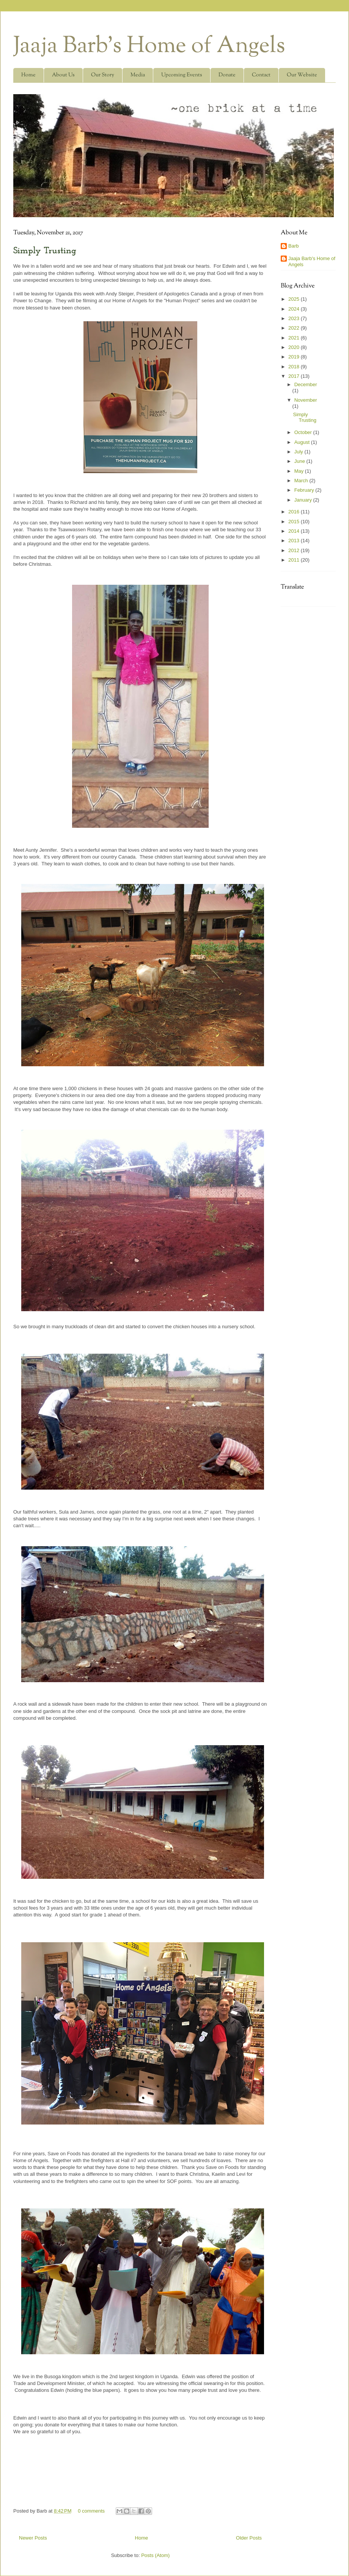  What do you see at coordinates (302, 75) in the screenshot?
I see `Our Website` at bounding box center [302, 75].